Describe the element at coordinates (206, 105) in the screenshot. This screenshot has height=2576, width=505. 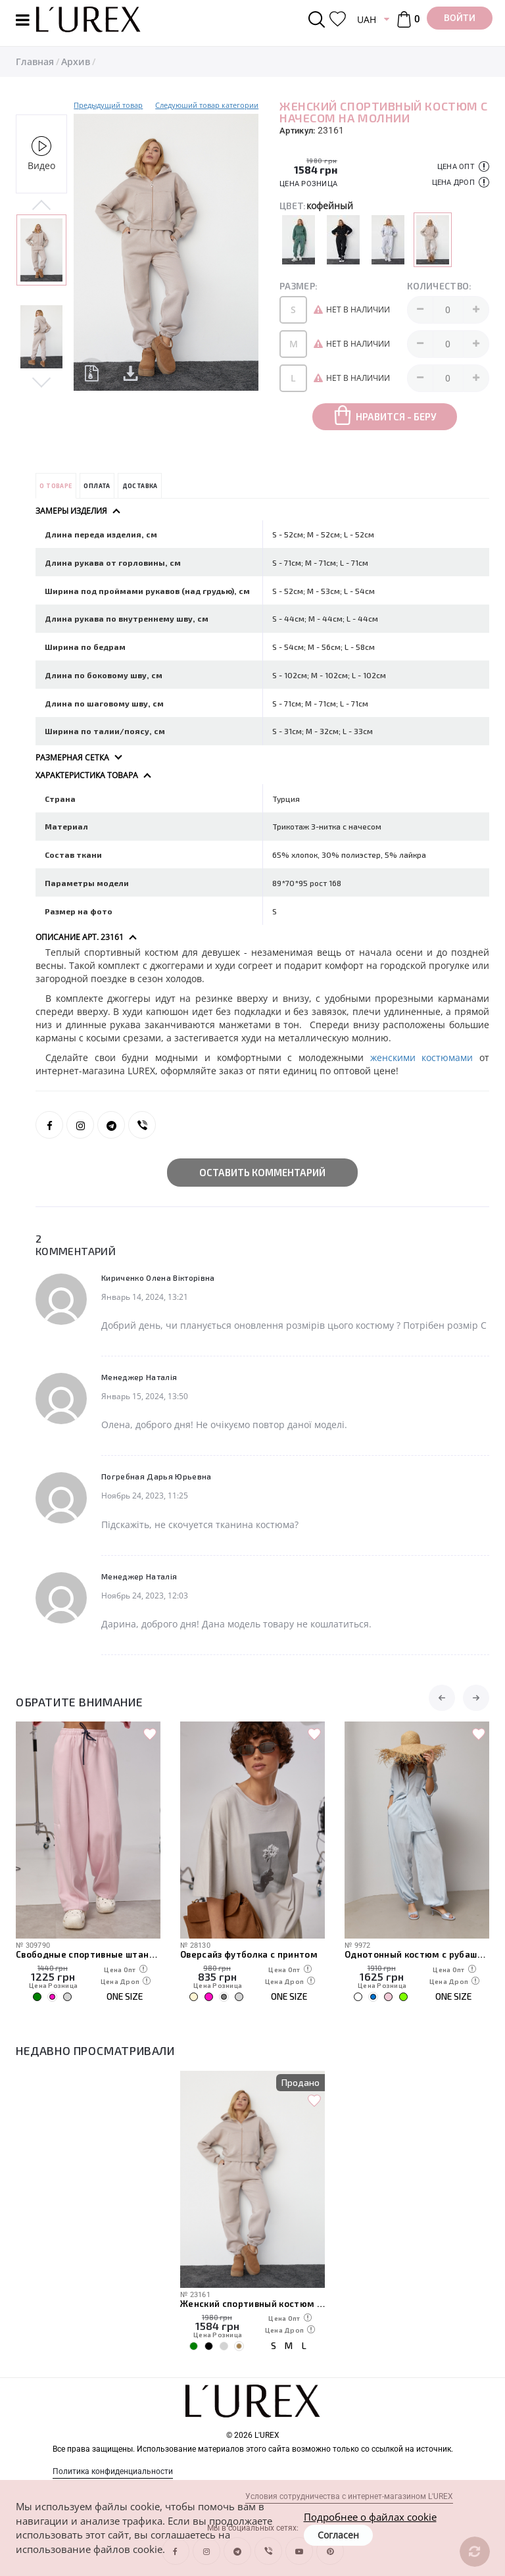
I see `Следуюший товар категории` at that location.